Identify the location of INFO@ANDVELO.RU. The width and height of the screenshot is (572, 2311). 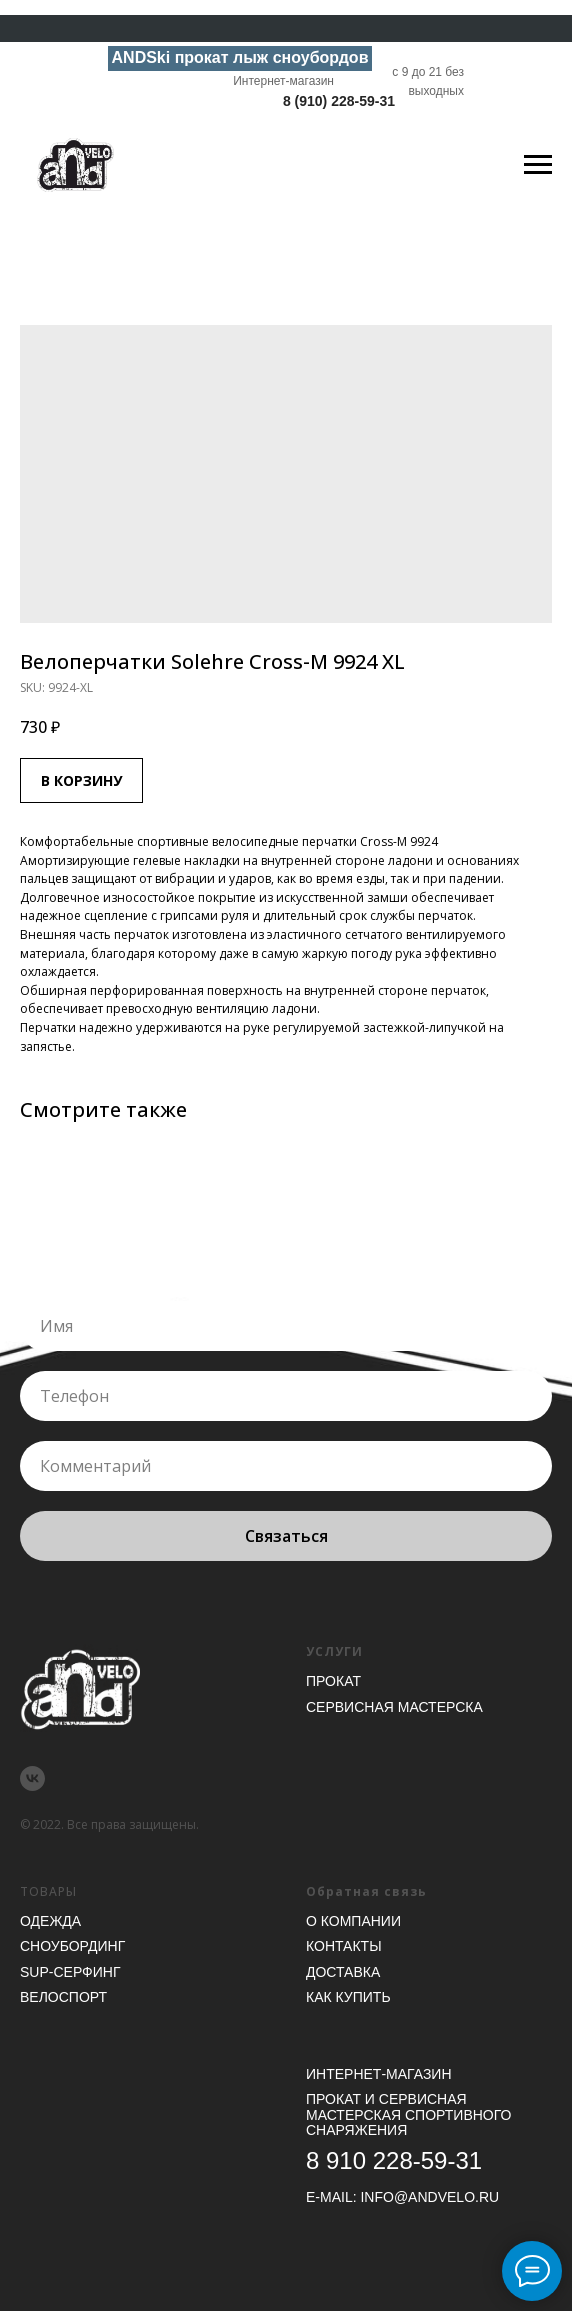
(429, 2197).